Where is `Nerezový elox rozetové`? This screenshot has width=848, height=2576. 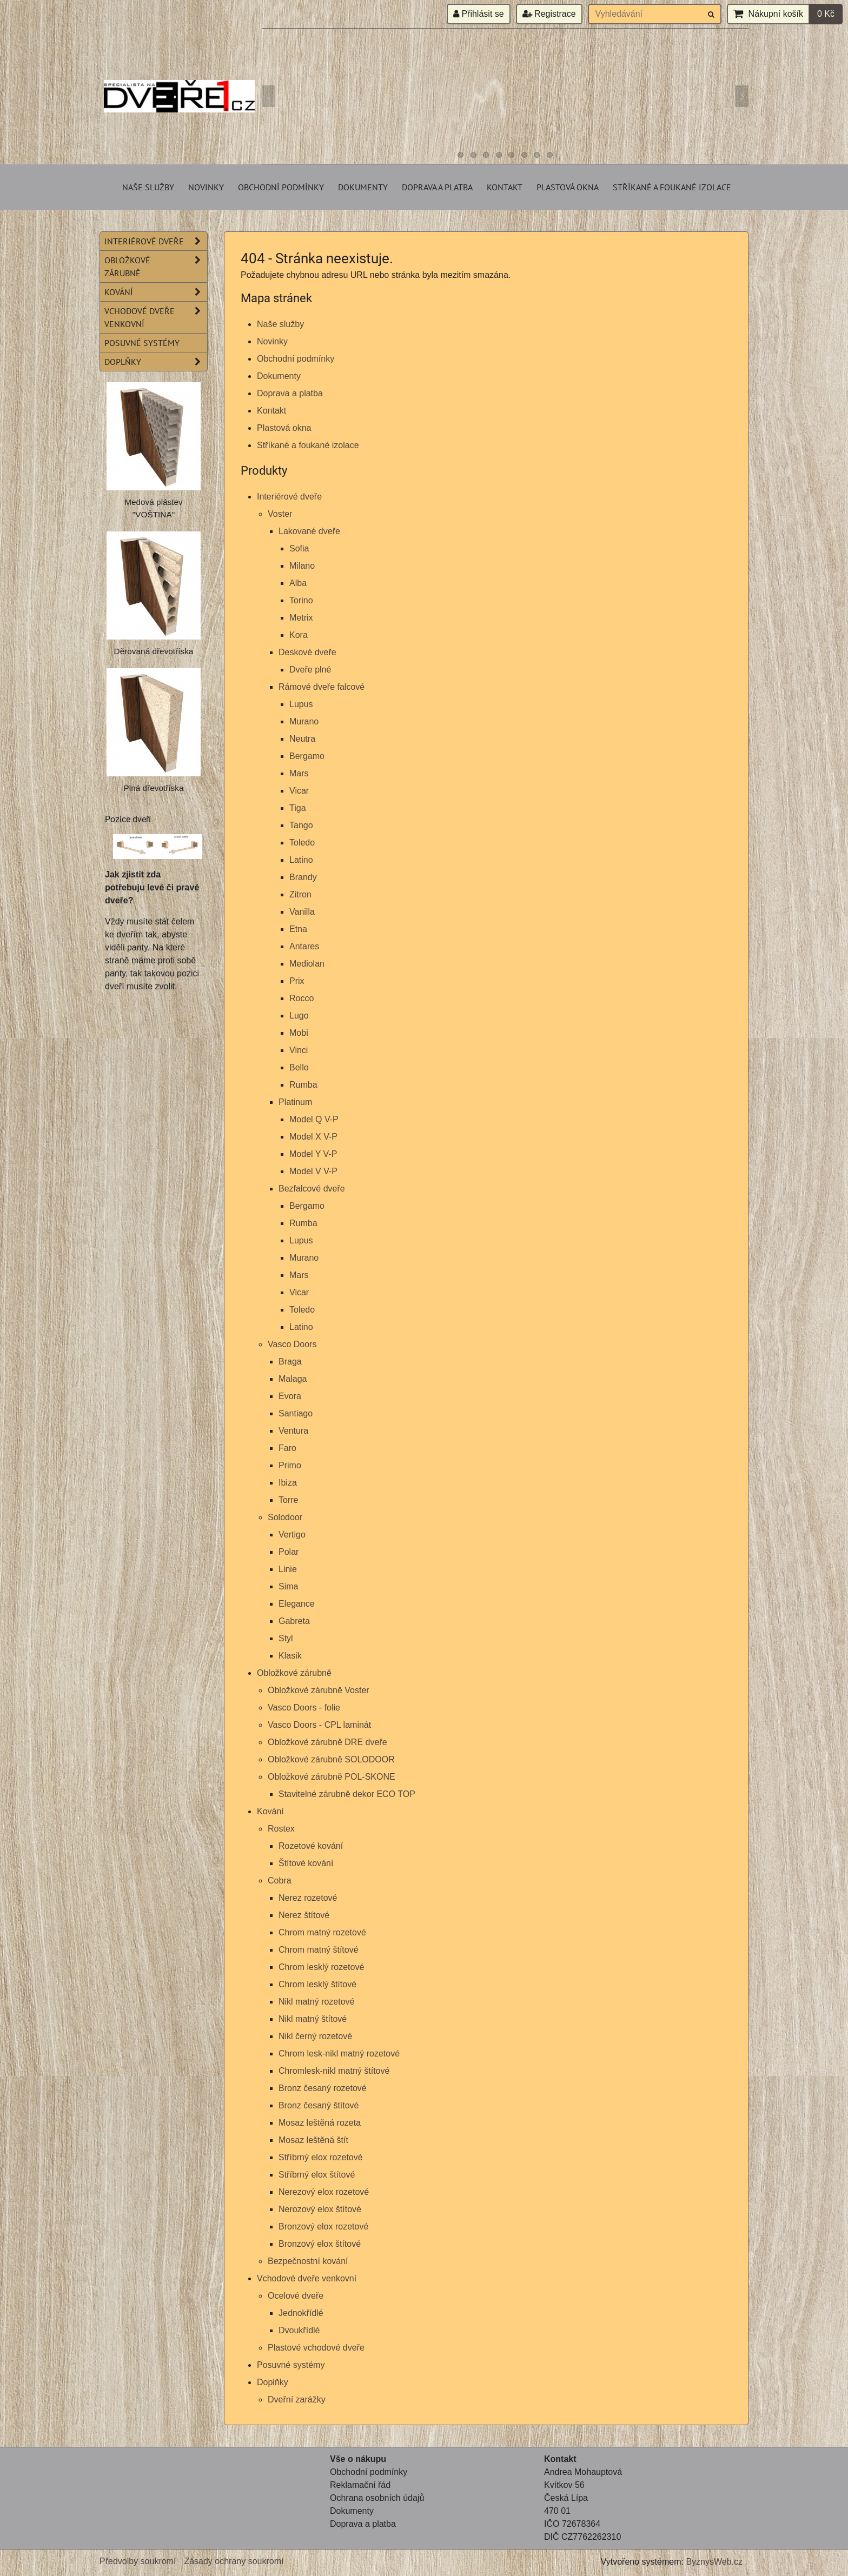 Nerezový elox rozetové is located at coordinates (324, 2191).